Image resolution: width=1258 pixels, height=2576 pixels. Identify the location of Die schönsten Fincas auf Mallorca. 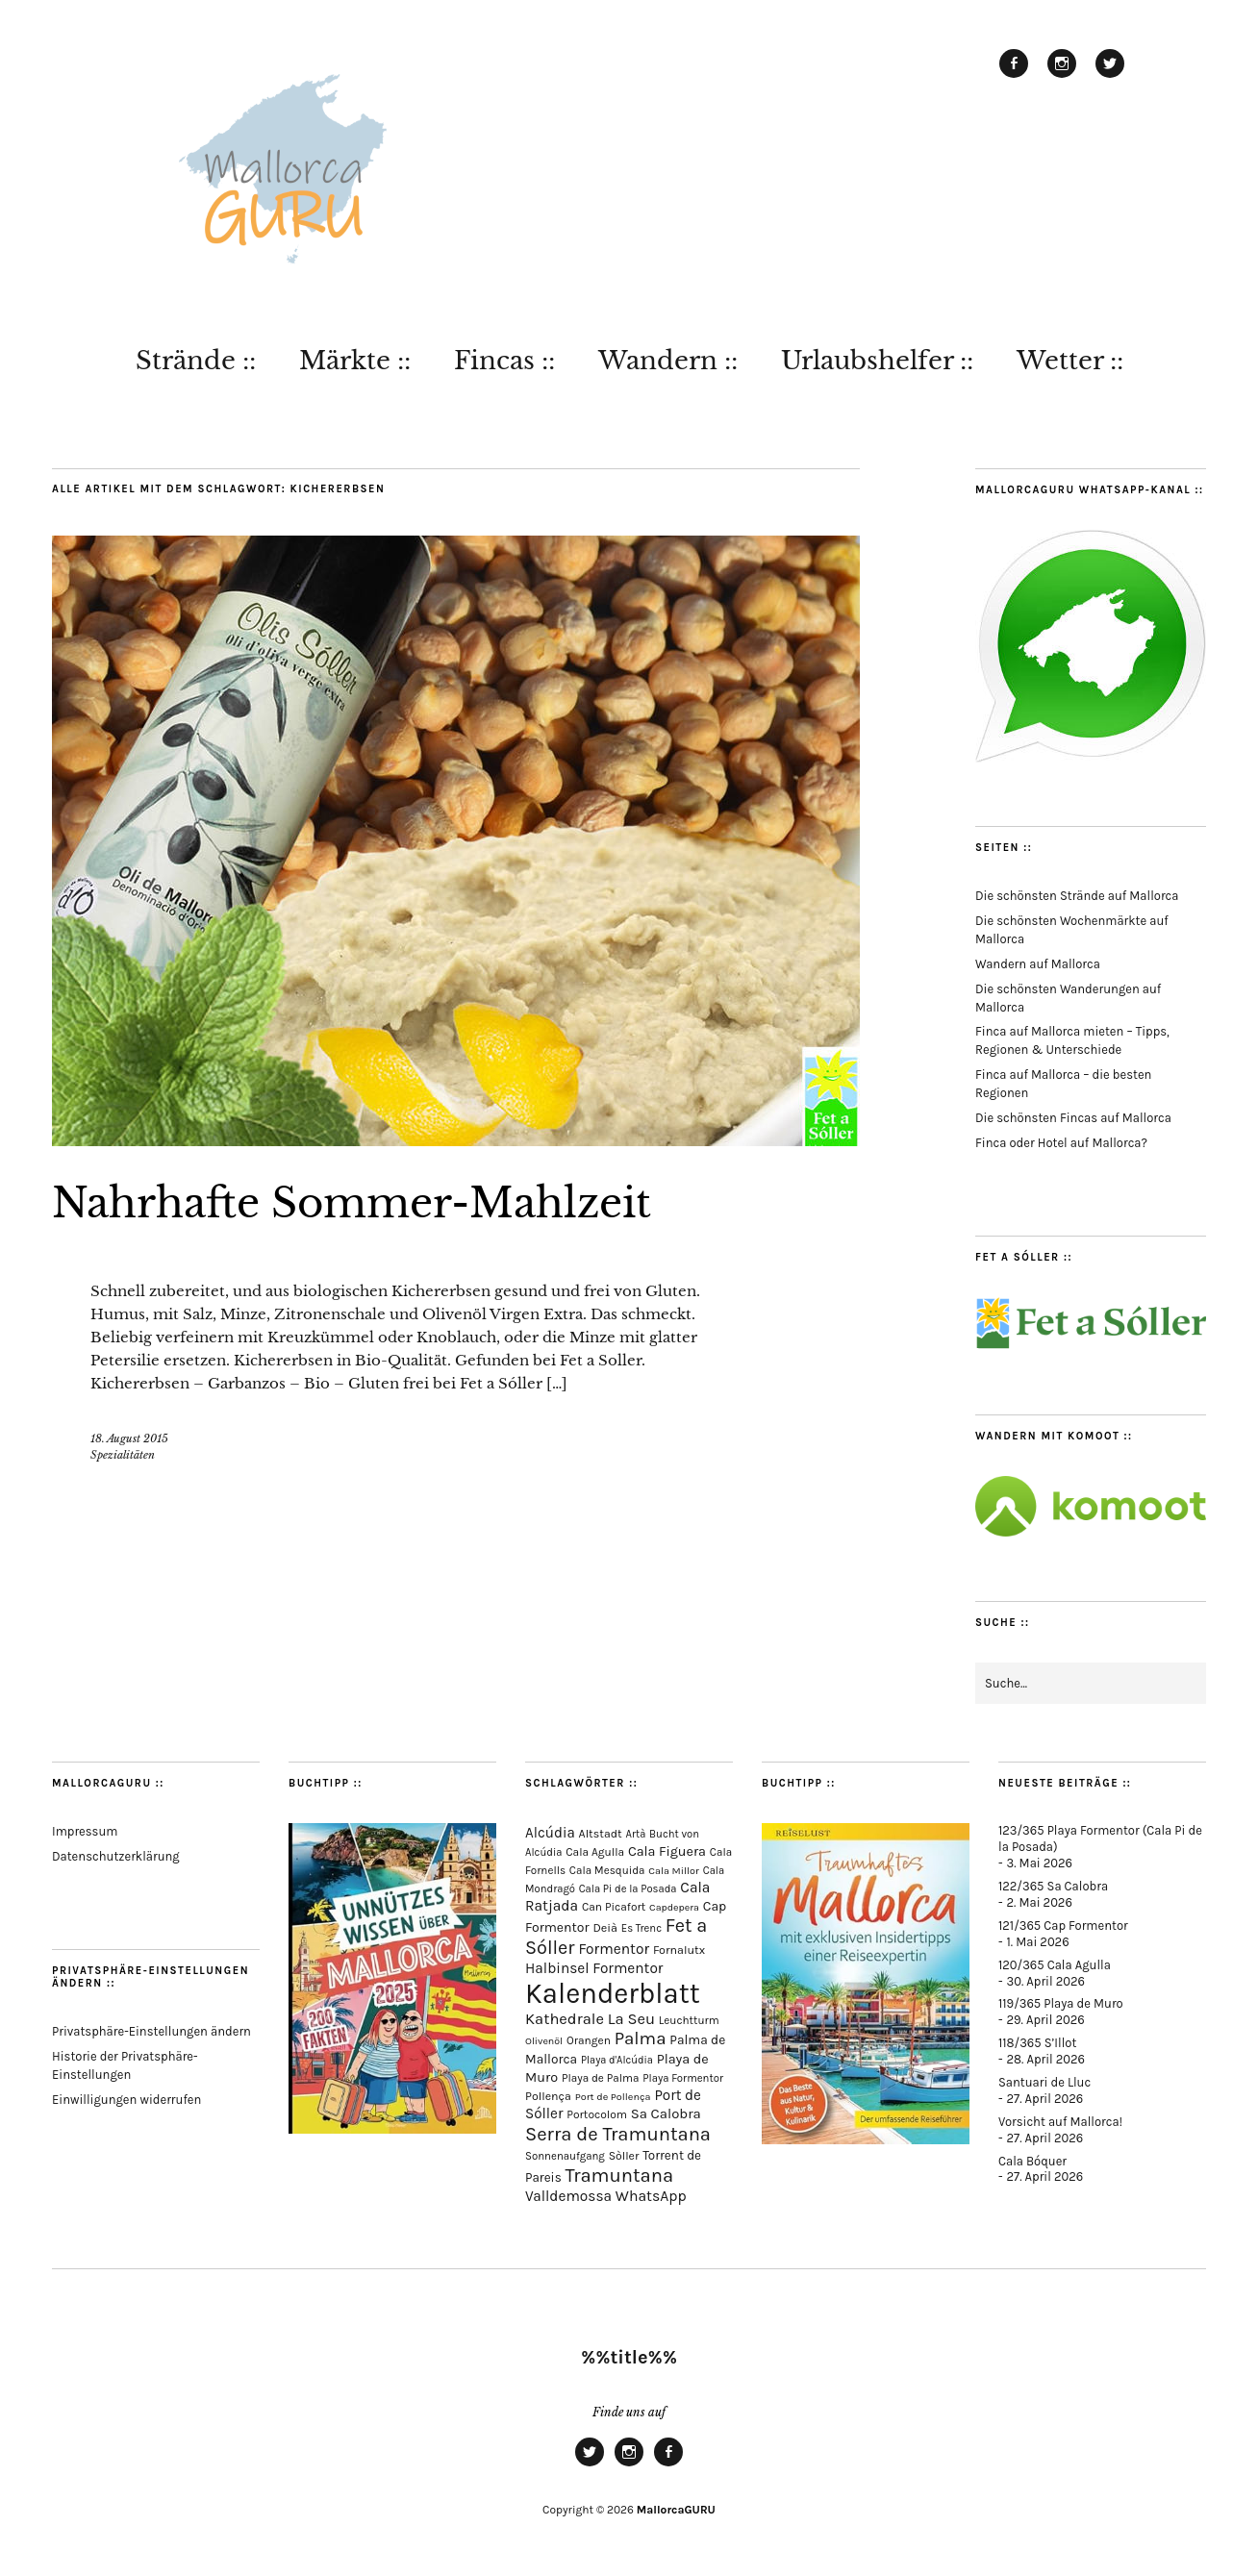
(1073, 1118).